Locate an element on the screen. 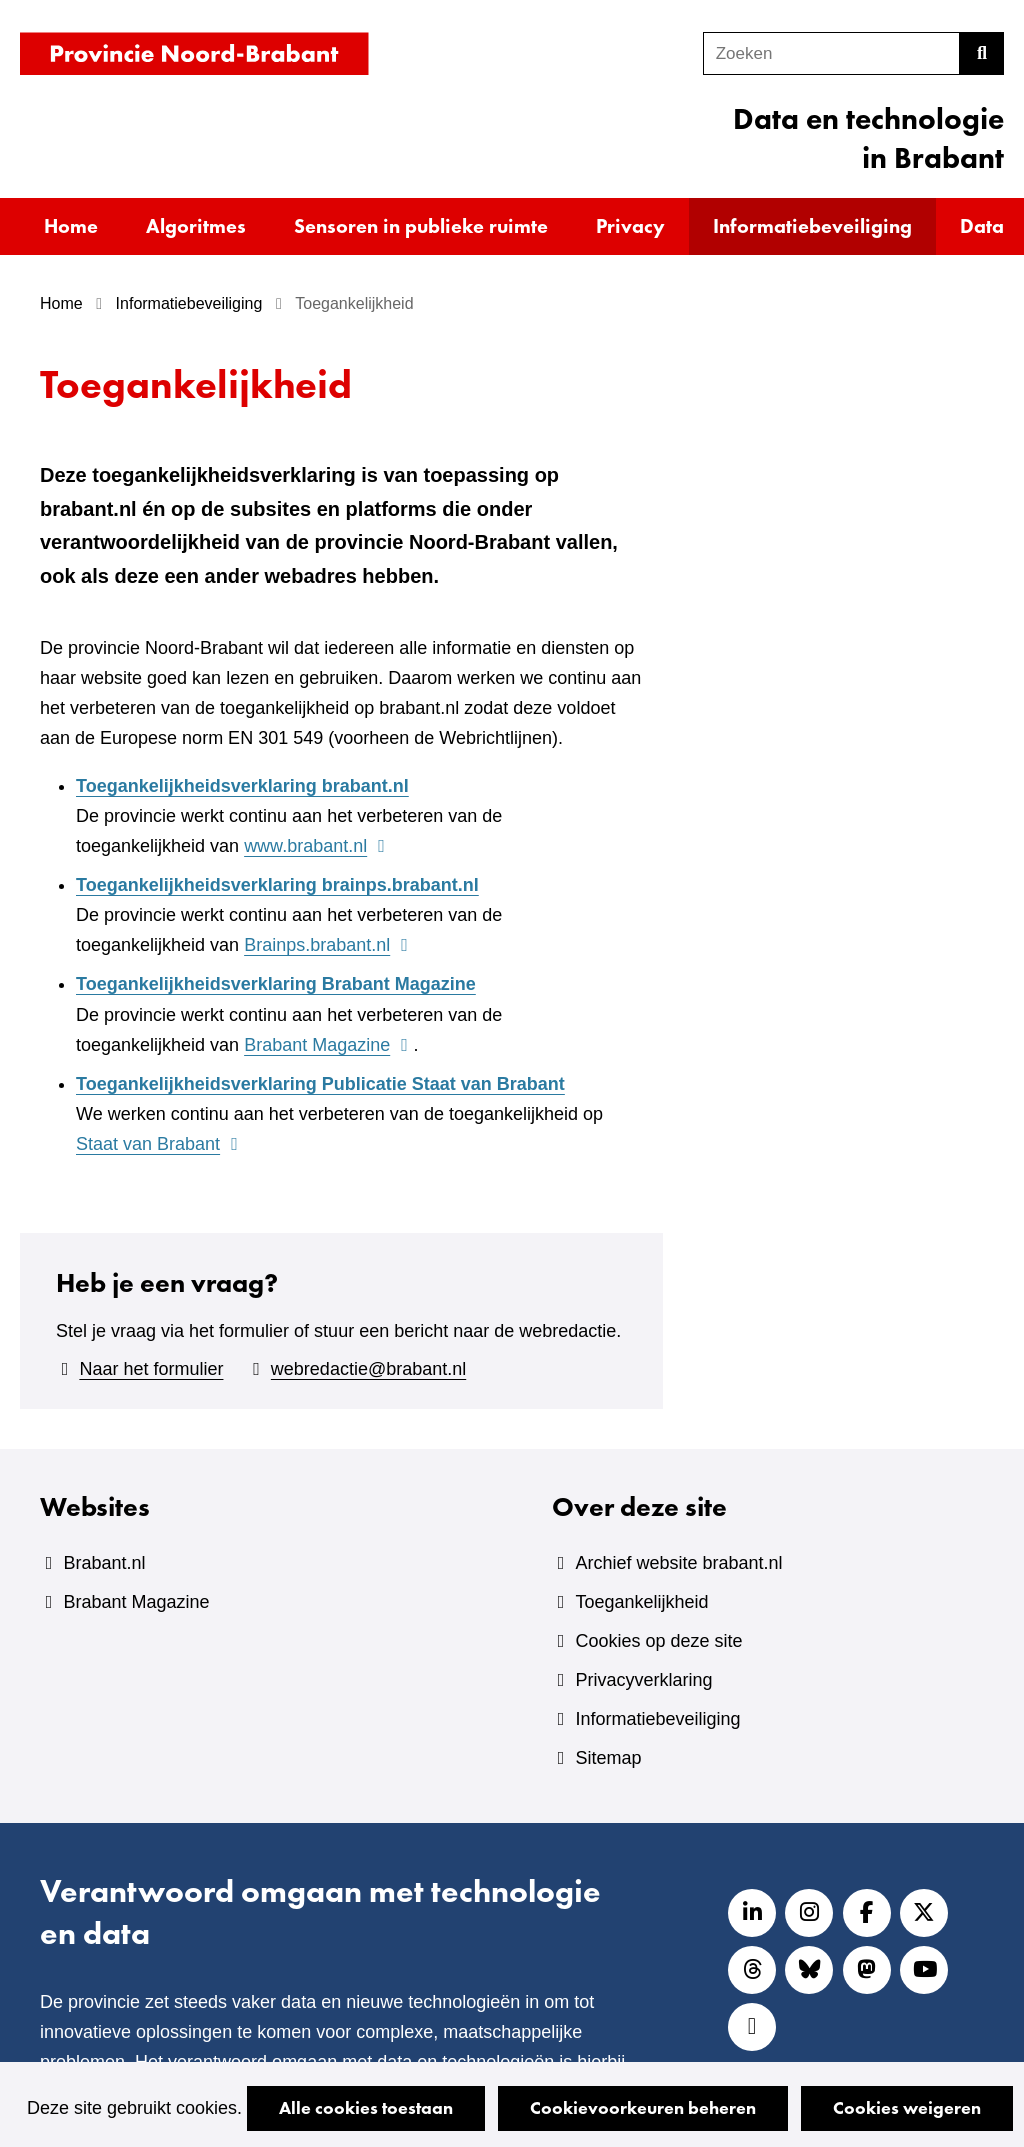  Staat van Brabant is located at coordinates (160, 1144).